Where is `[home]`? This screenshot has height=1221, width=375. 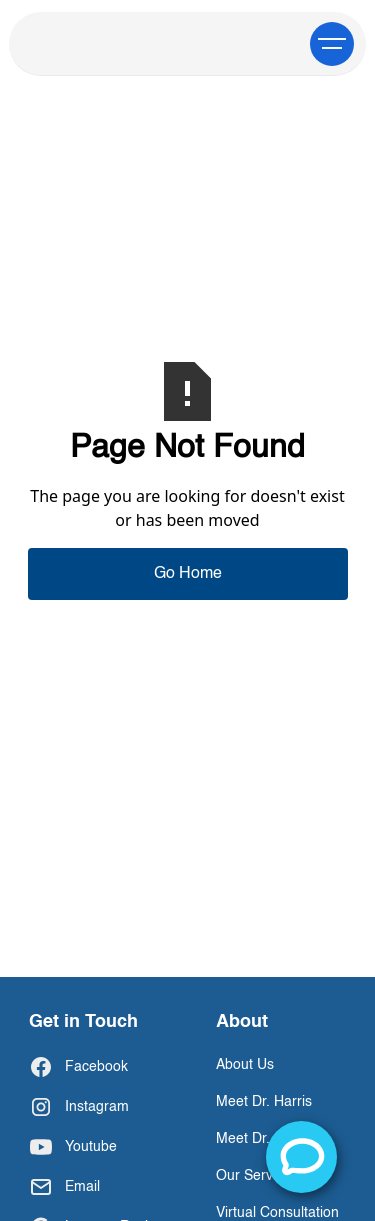
[home] is located at coordinates (96, 44).